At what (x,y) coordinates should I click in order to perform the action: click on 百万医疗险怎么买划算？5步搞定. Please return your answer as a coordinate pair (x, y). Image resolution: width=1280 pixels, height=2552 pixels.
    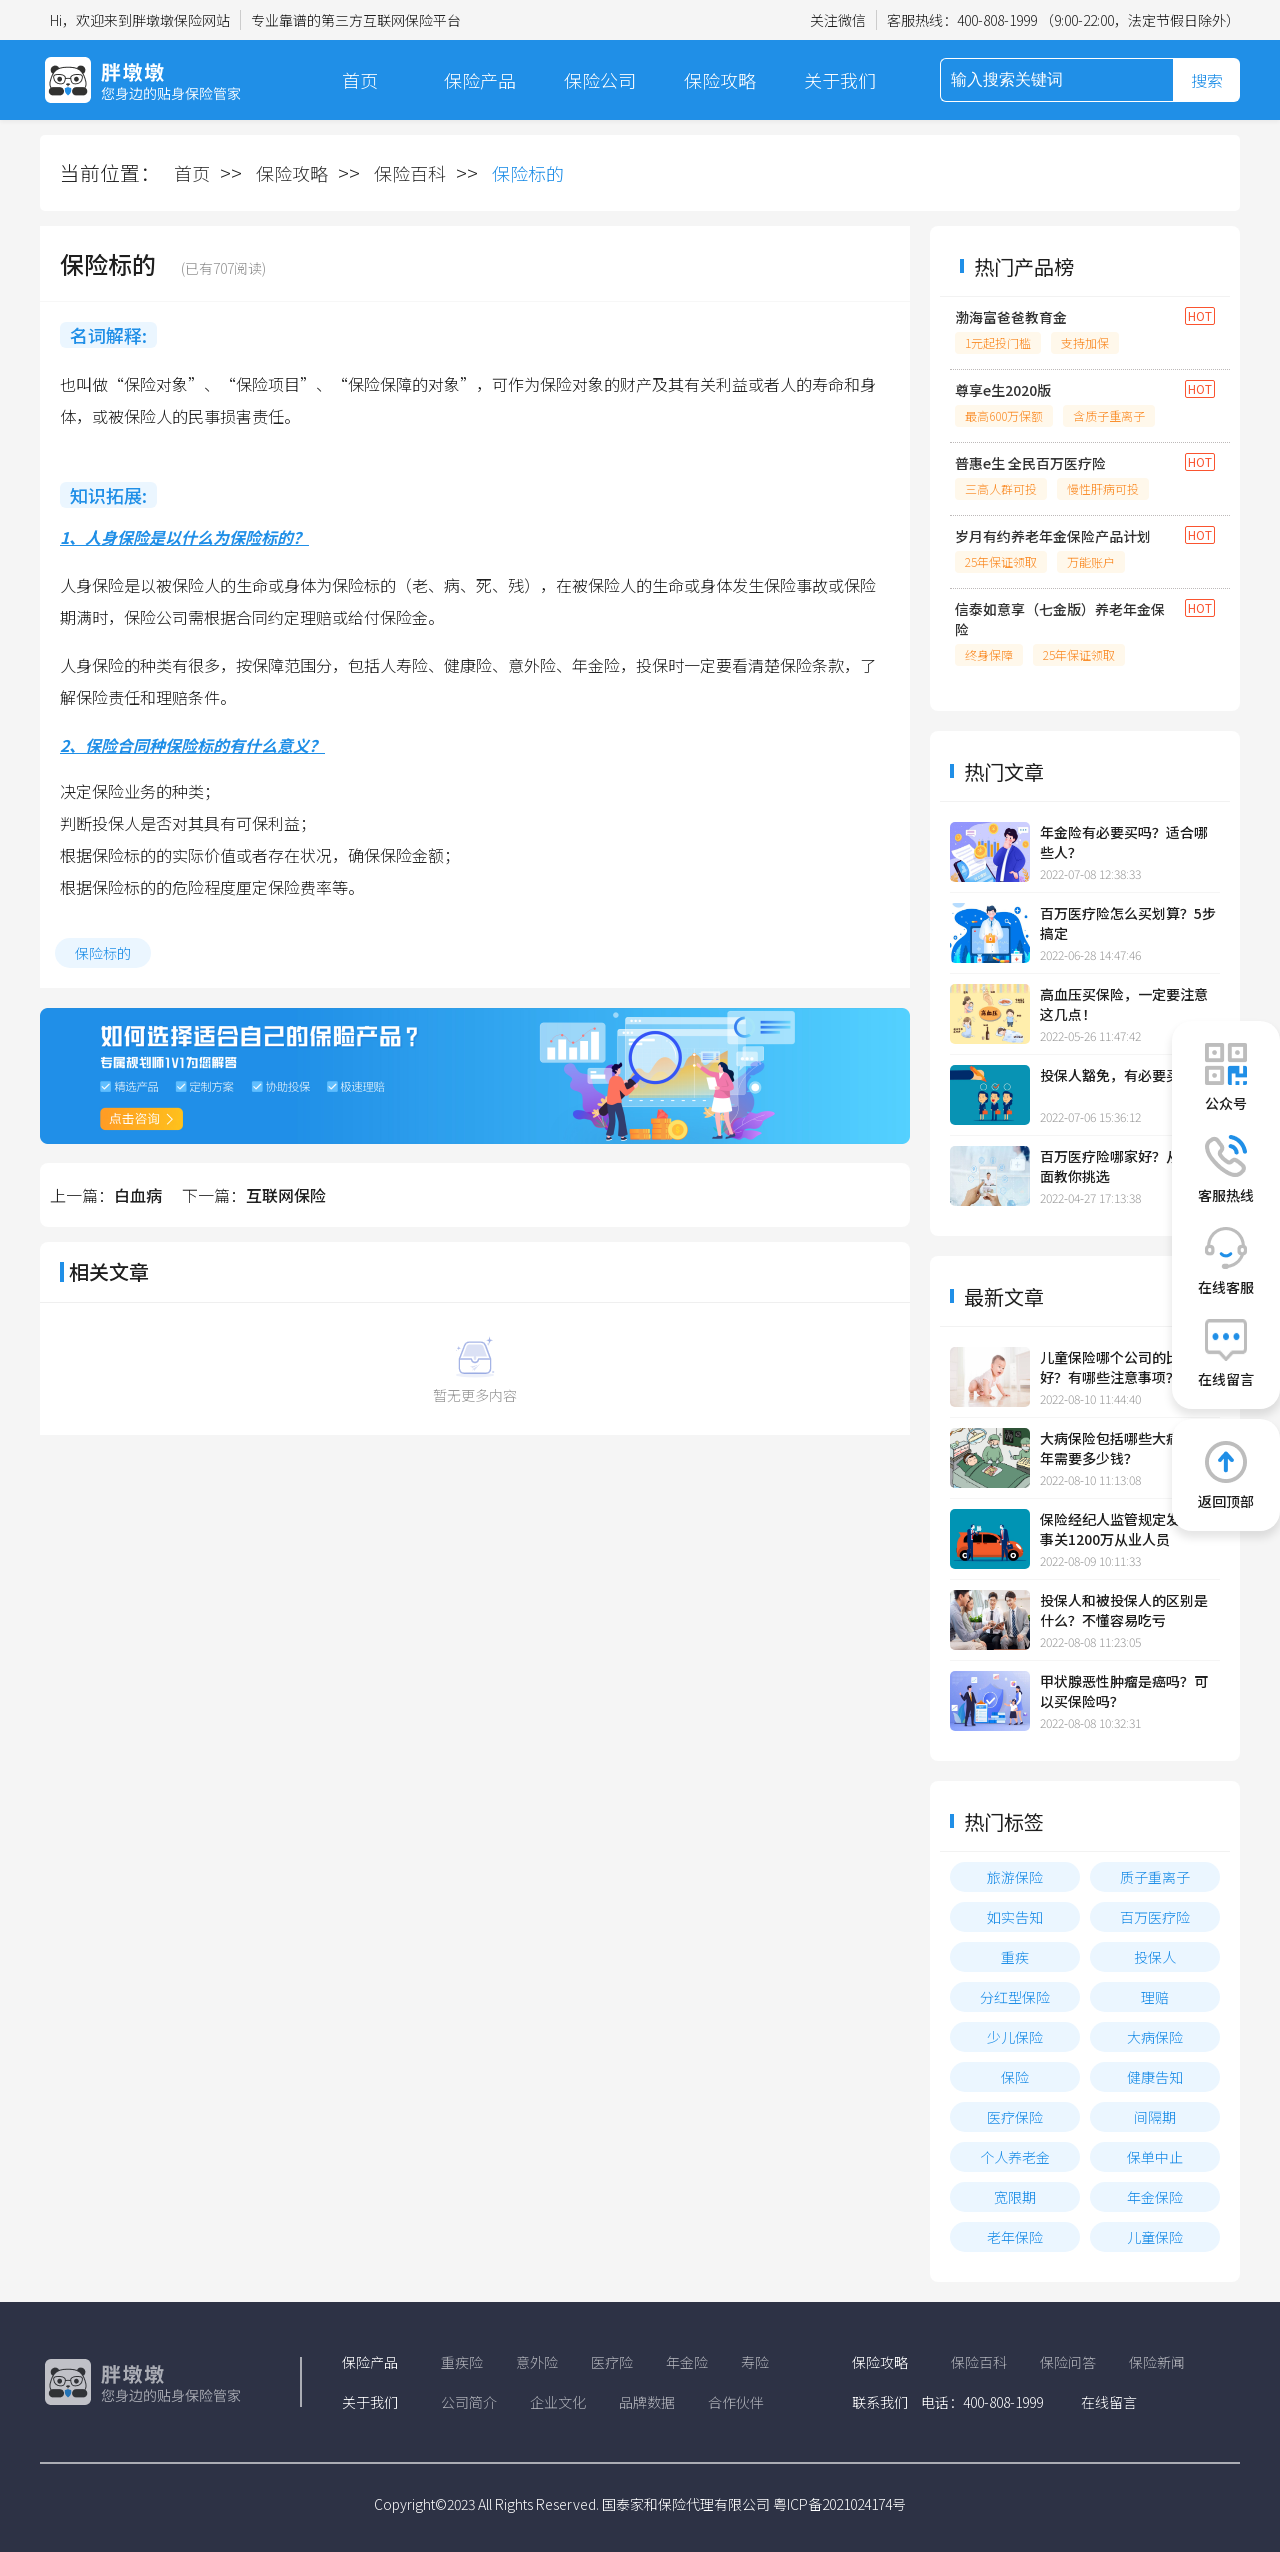
    Looking at the image, I should click on (1128, 923).